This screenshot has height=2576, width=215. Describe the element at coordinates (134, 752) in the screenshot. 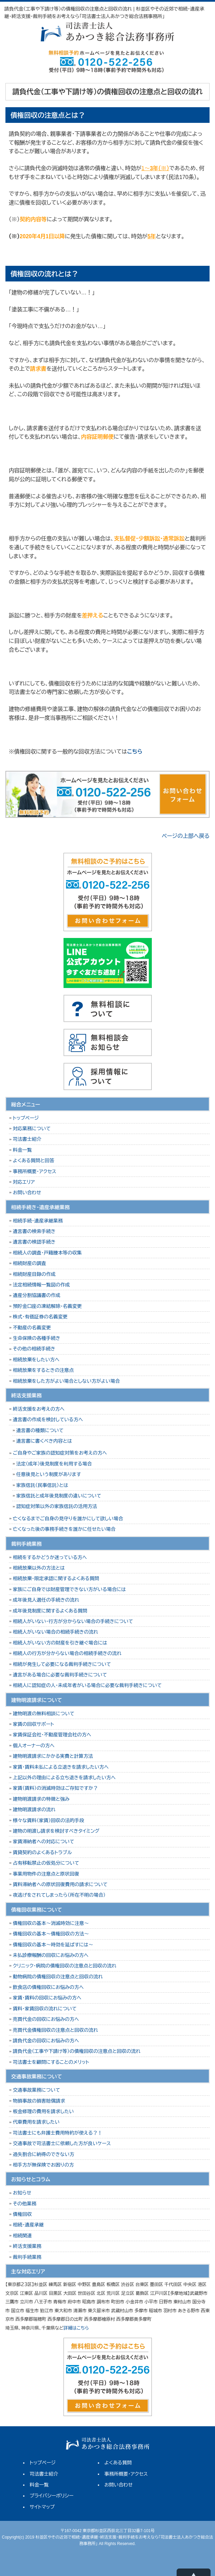

I see `こちら` at that location.